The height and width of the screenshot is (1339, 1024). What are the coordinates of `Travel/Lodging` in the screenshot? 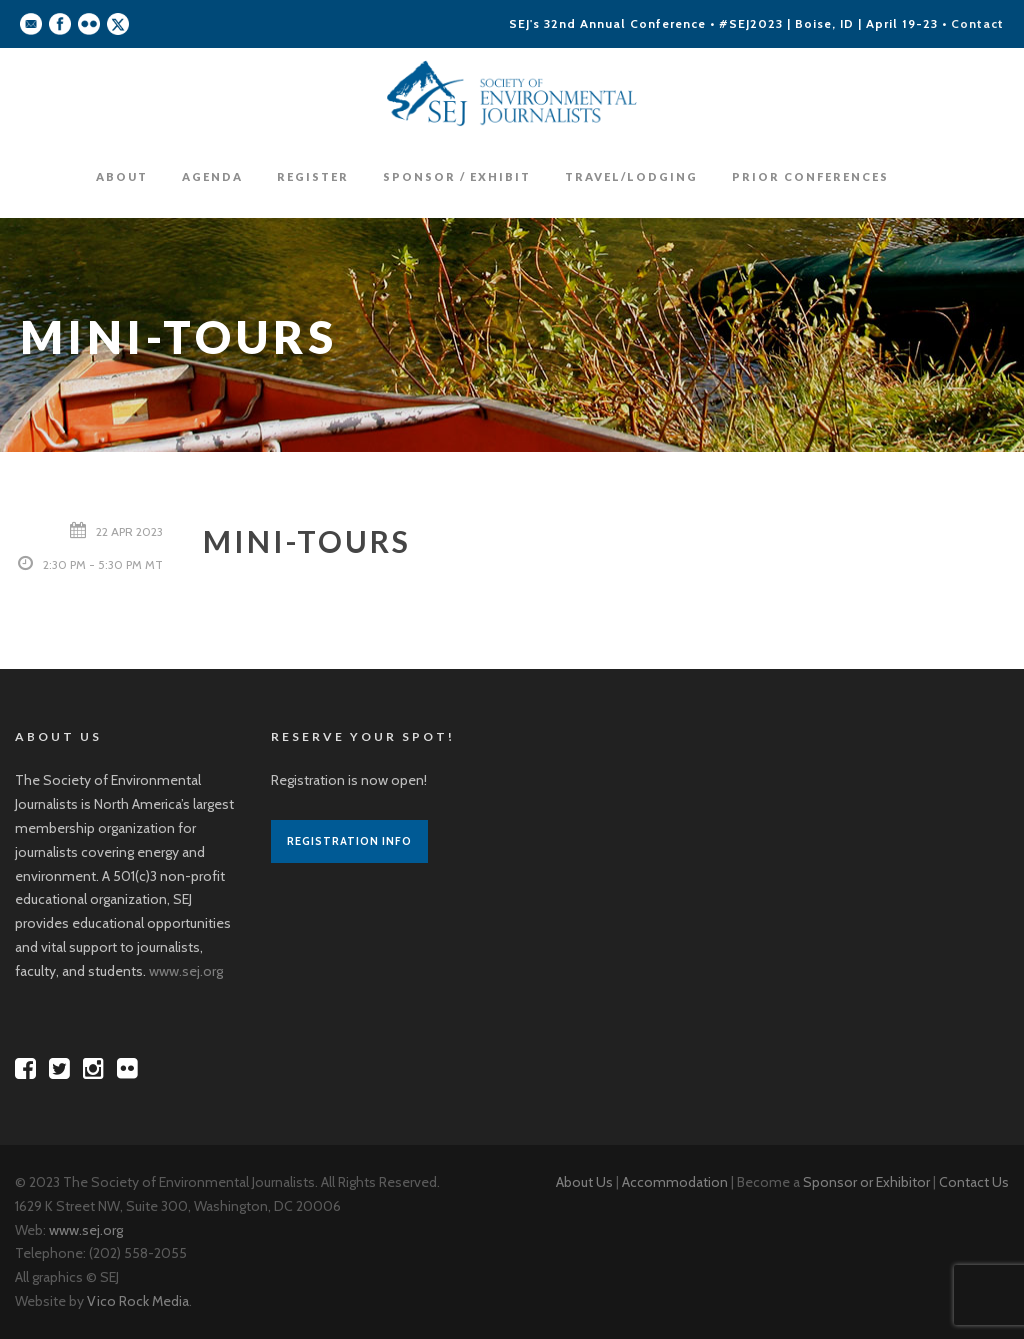 It's located at (631, 176).